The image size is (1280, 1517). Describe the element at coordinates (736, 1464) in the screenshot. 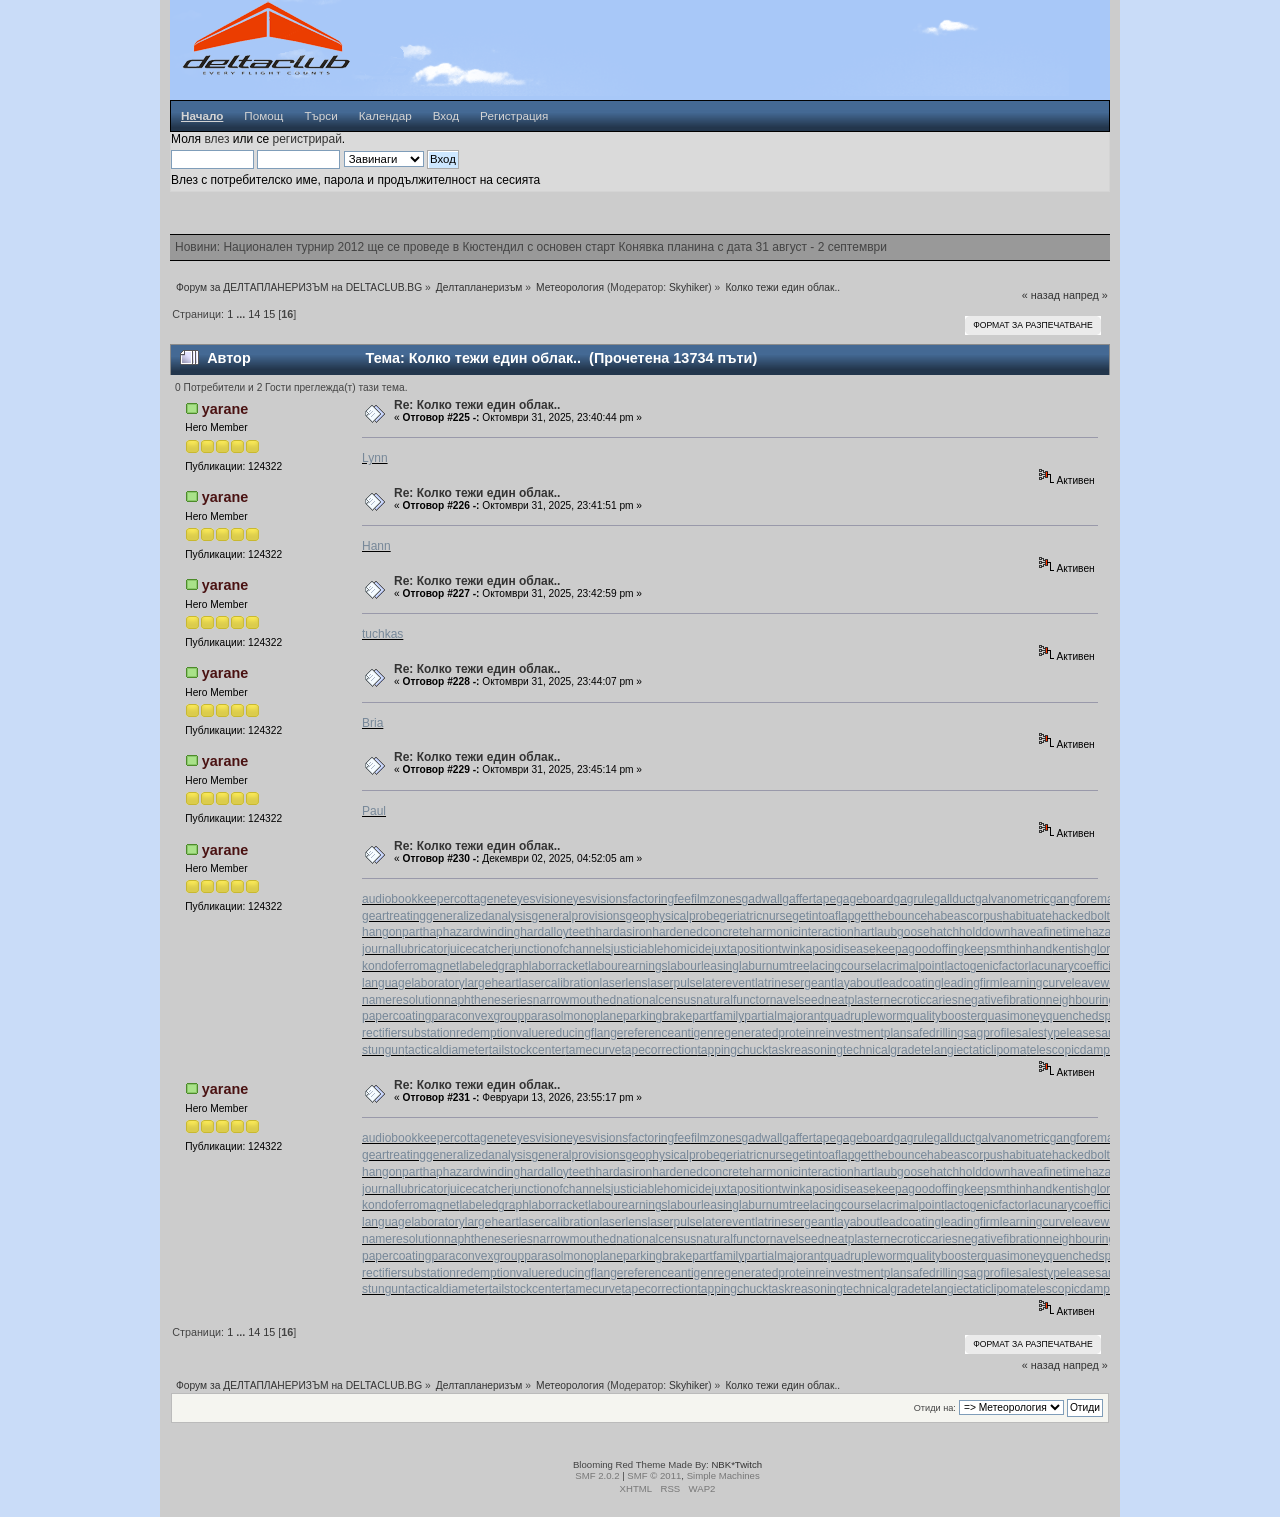

I see `NBK*Twitch` at that location.